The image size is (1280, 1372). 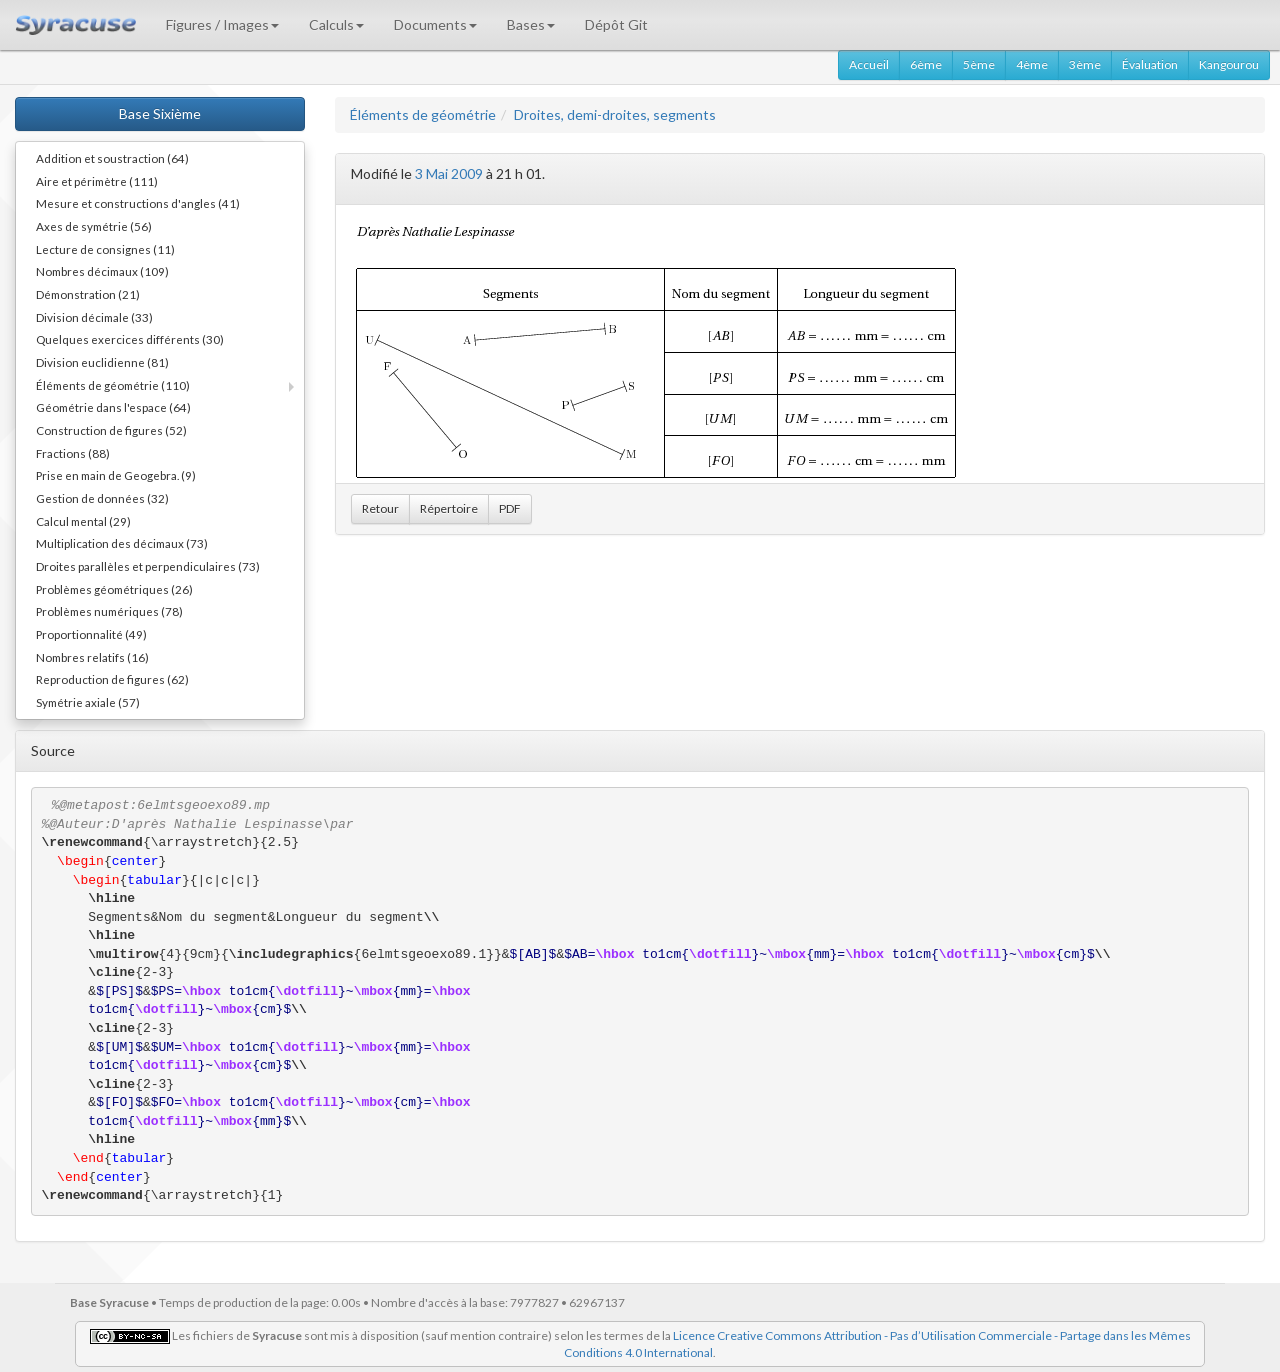 I want to click on Éléments de géométrie, so click(x=423, y=114).